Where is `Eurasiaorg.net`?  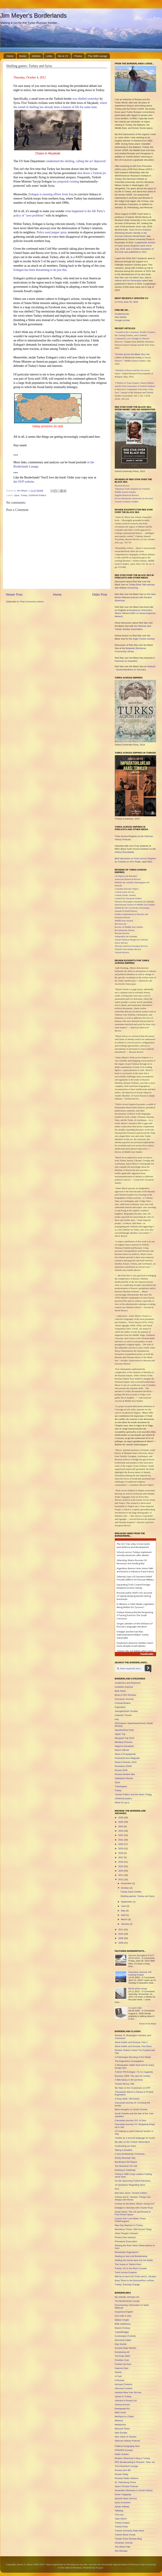 Eurasiaorg.net is located at coordinates (122, 2352).